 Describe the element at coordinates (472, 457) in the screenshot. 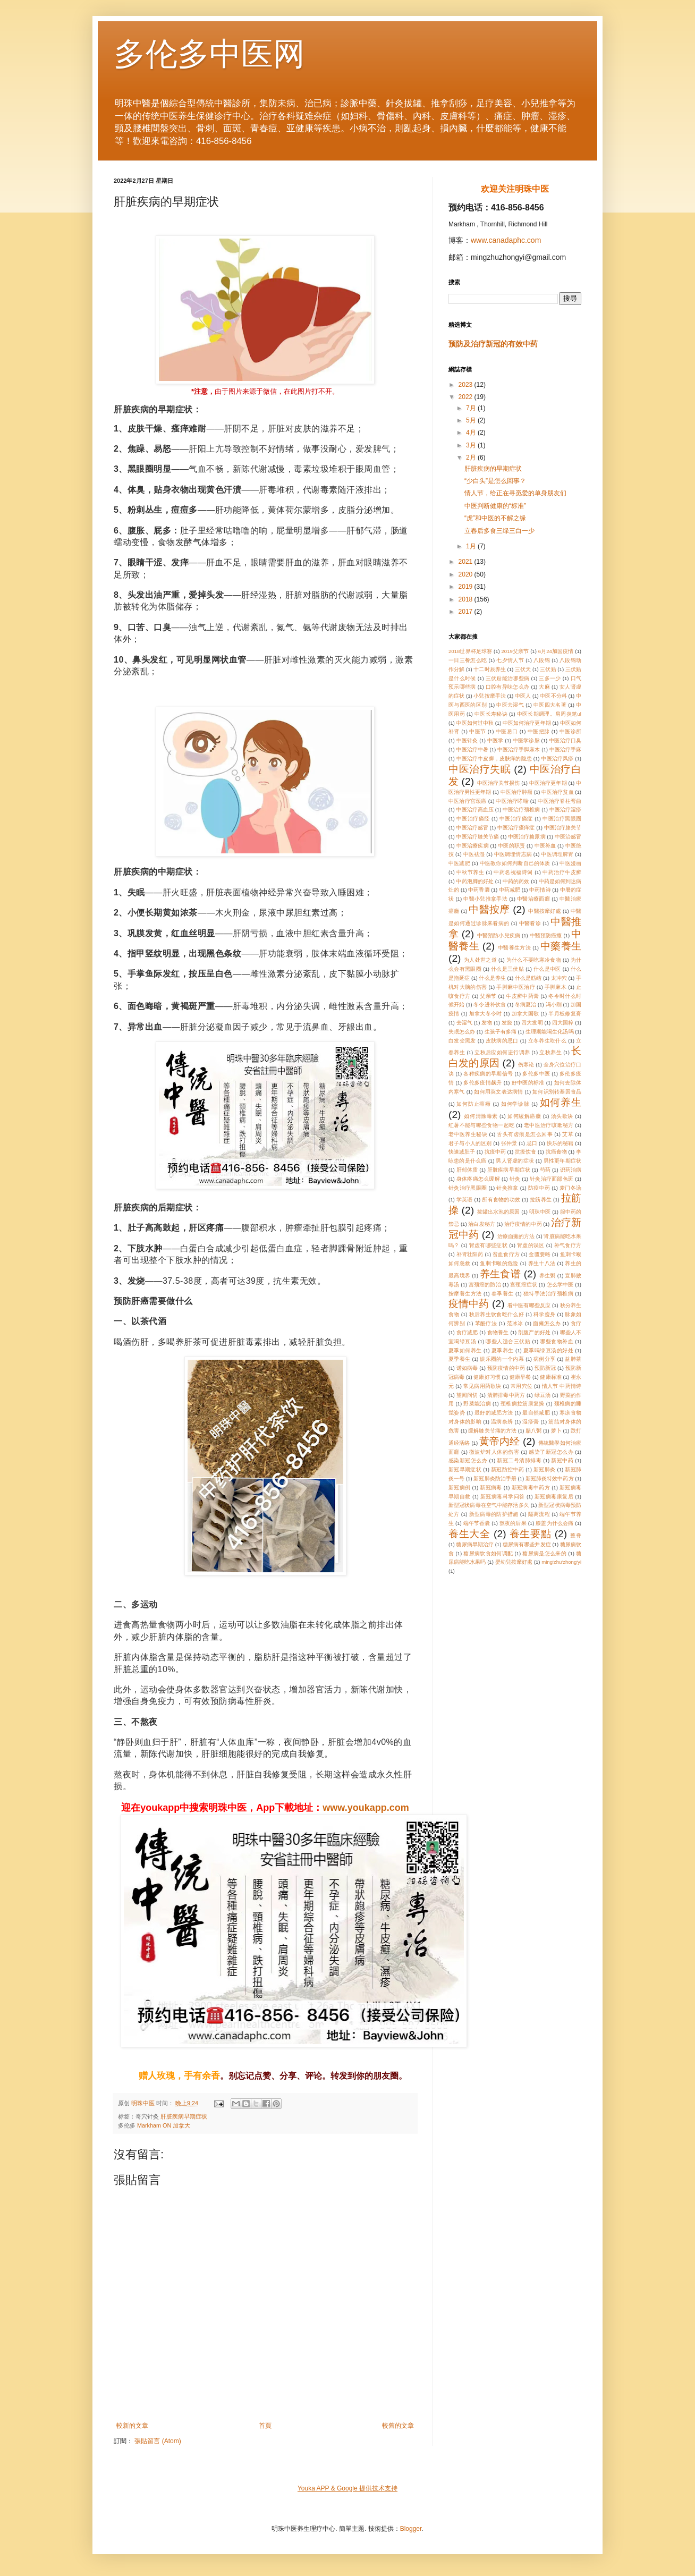

I see `2月` at that location.